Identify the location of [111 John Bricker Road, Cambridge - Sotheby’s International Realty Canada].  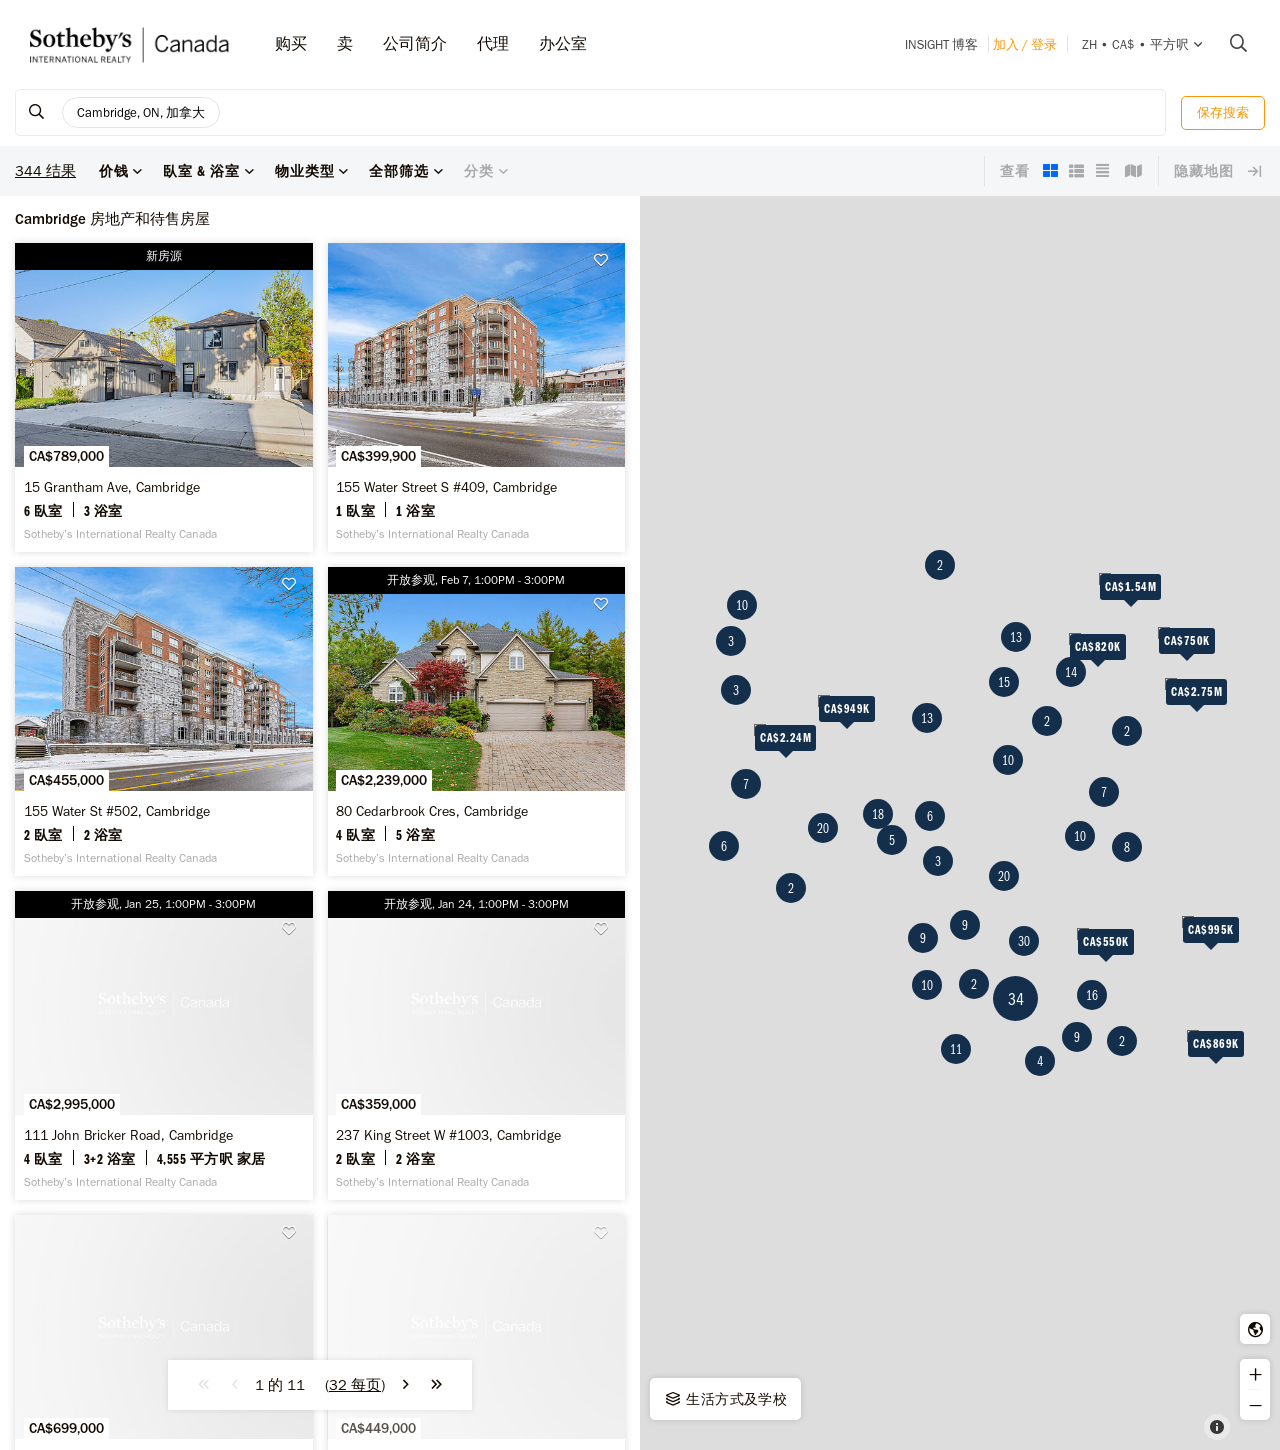
(164, 1045).